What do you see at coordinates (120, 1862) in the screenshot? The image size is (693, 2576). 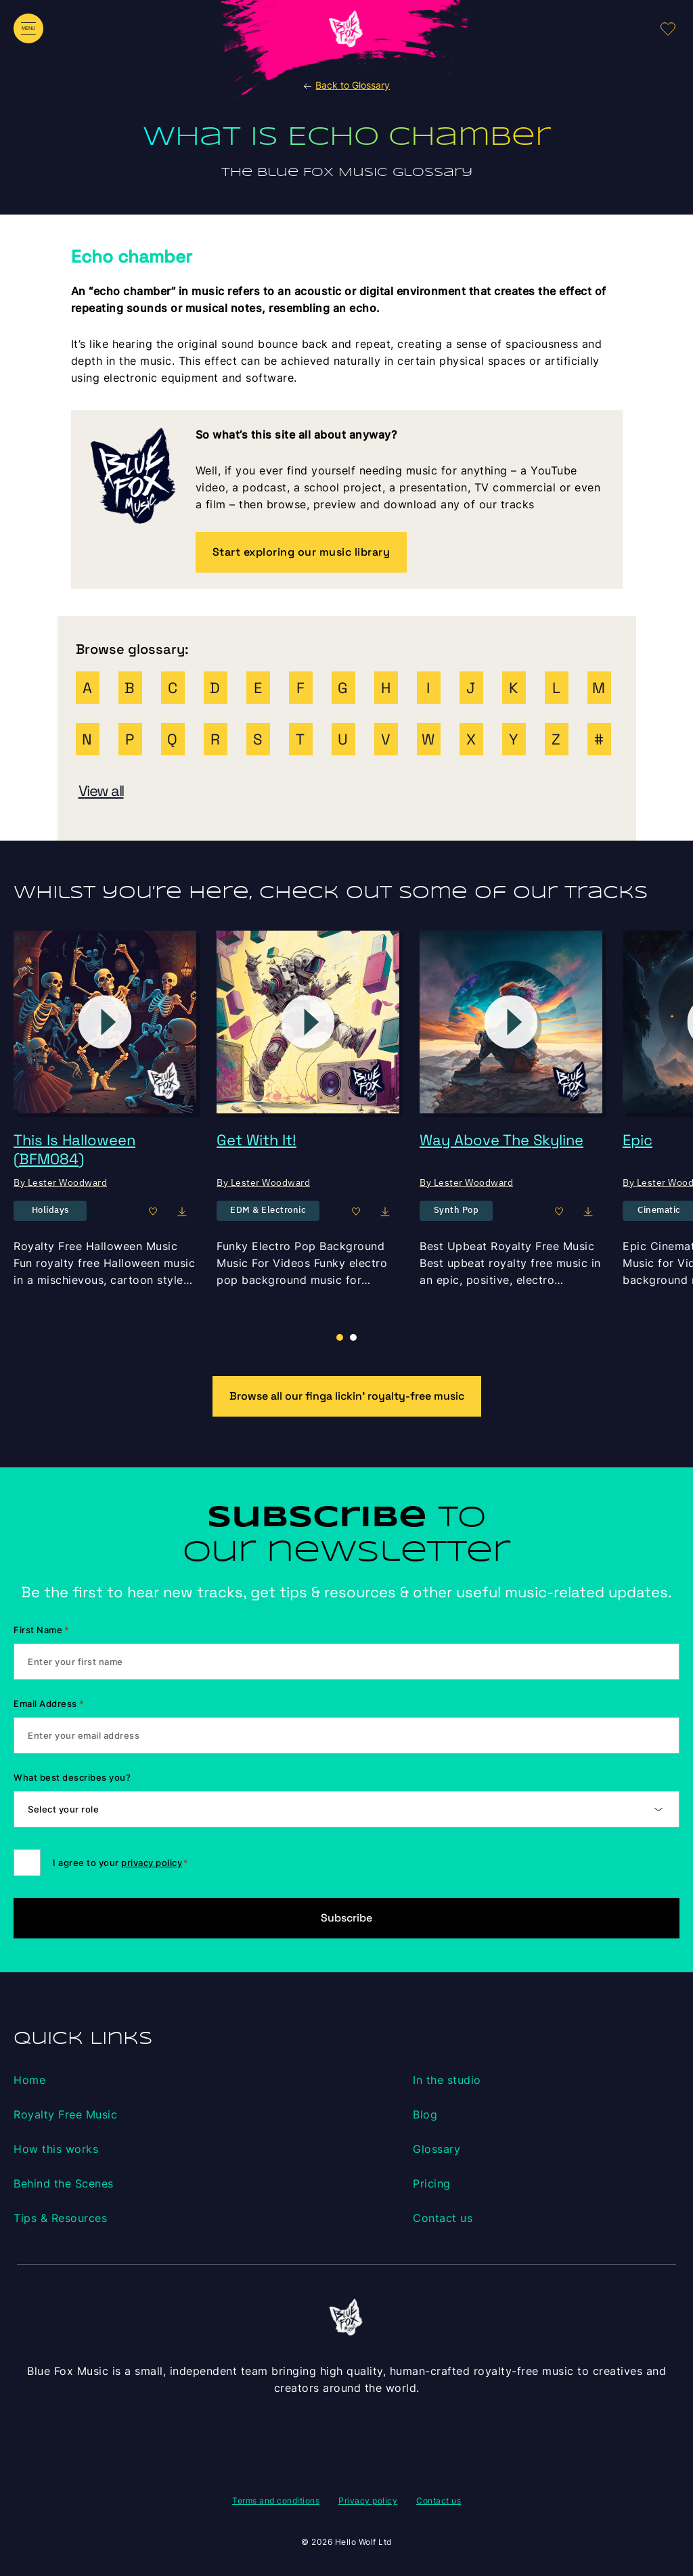 I see `I agree to your` at bounding box center [120, 1862].